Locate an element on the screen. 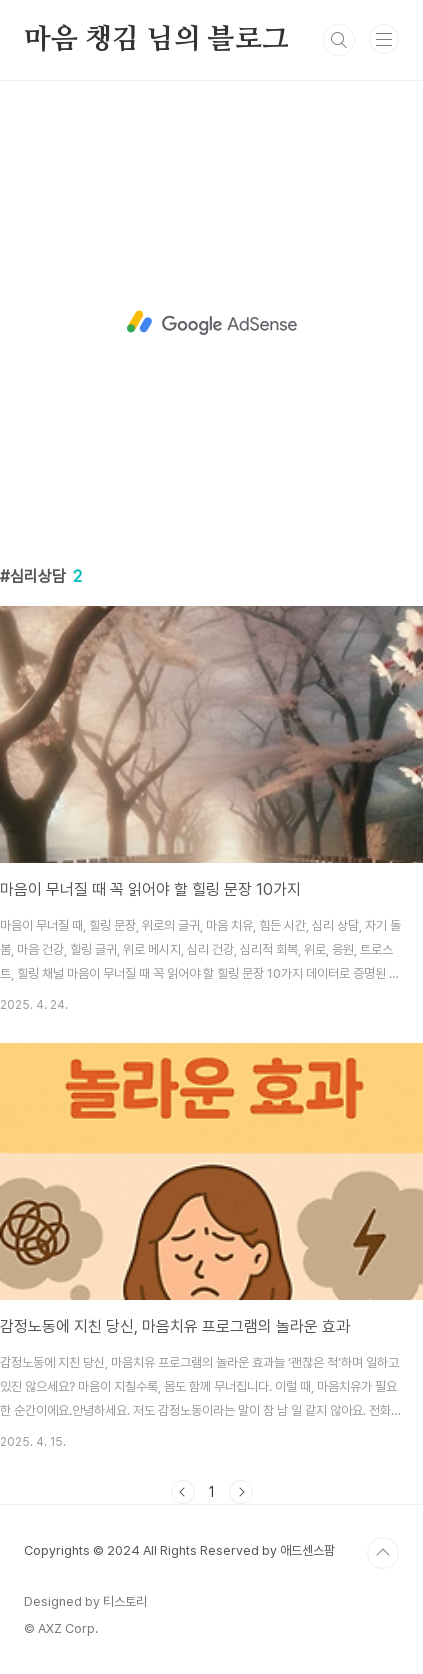  마음 챙김 님의 블로그 is located at coordinates (156, 40).